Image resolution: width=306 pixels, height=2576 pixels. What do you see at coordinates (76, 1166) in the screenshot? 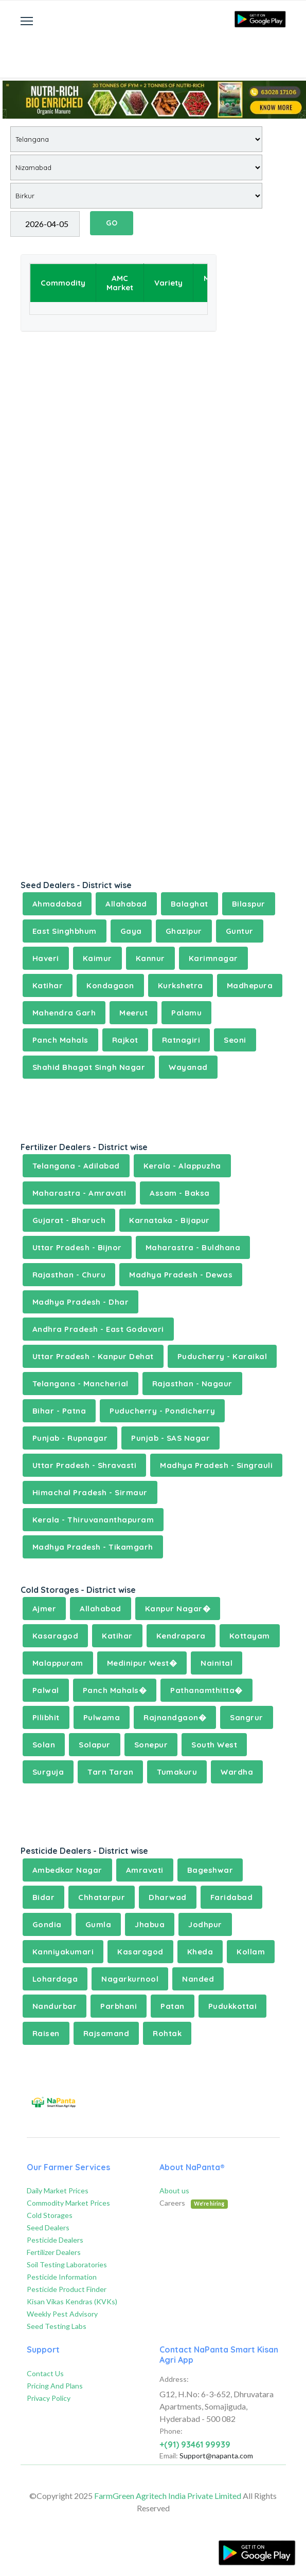
I see `Telangana - Adilabad` at bounding box center [76, 1166].